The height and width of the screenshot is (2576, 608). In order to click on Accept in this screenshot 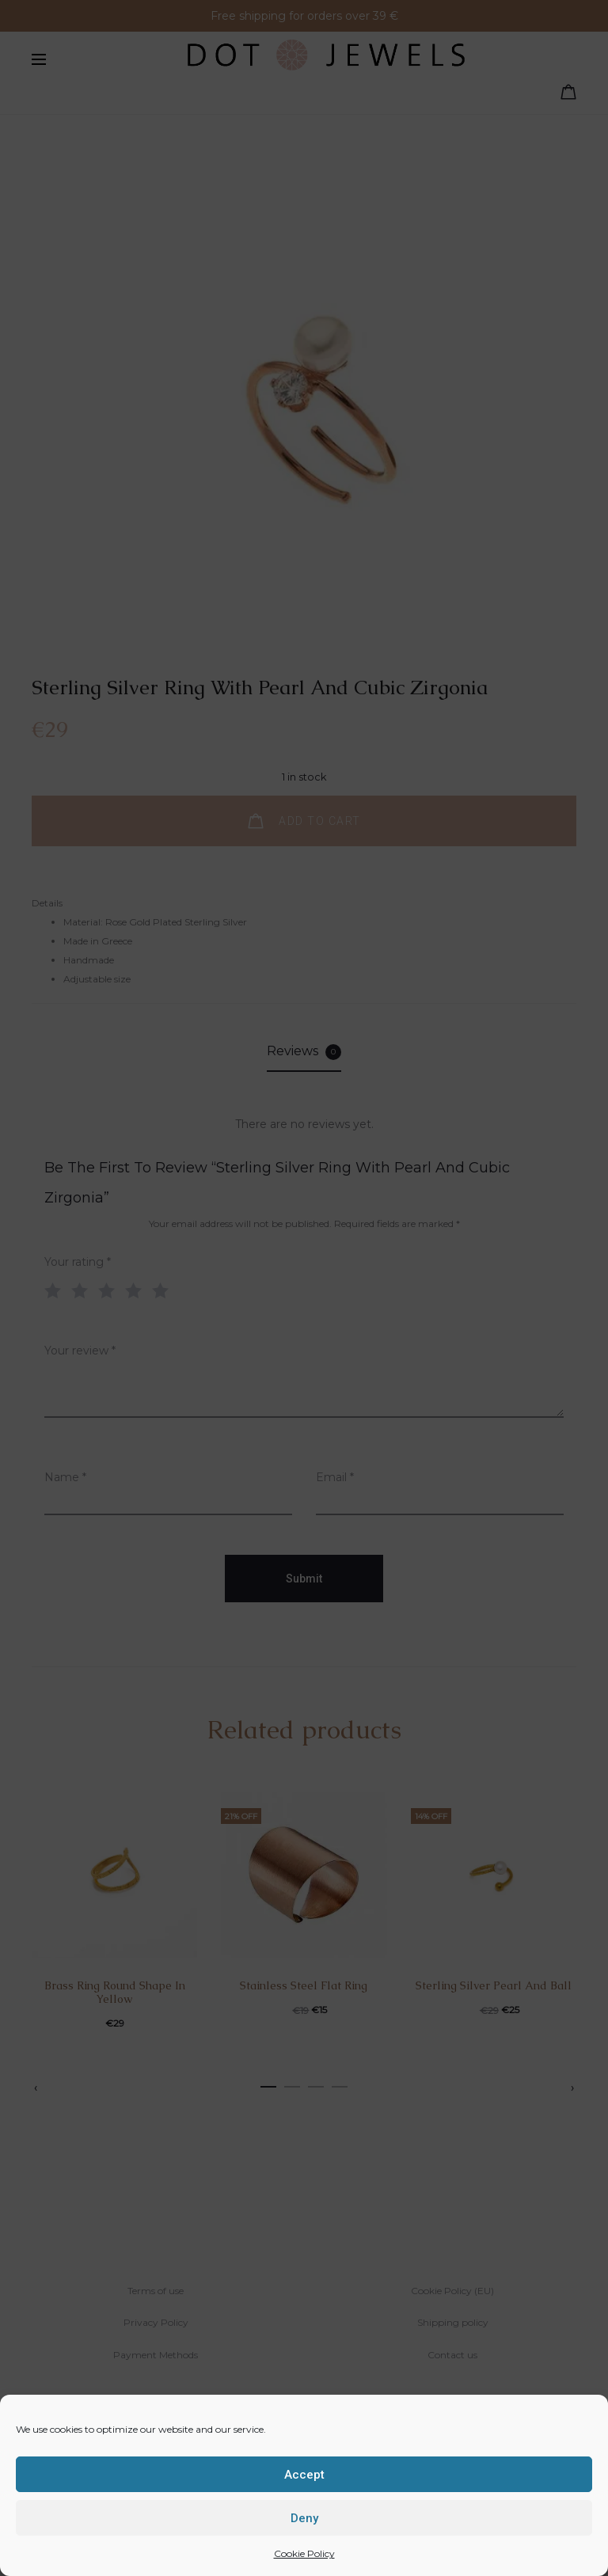, I will do `click(304, 2475)`.